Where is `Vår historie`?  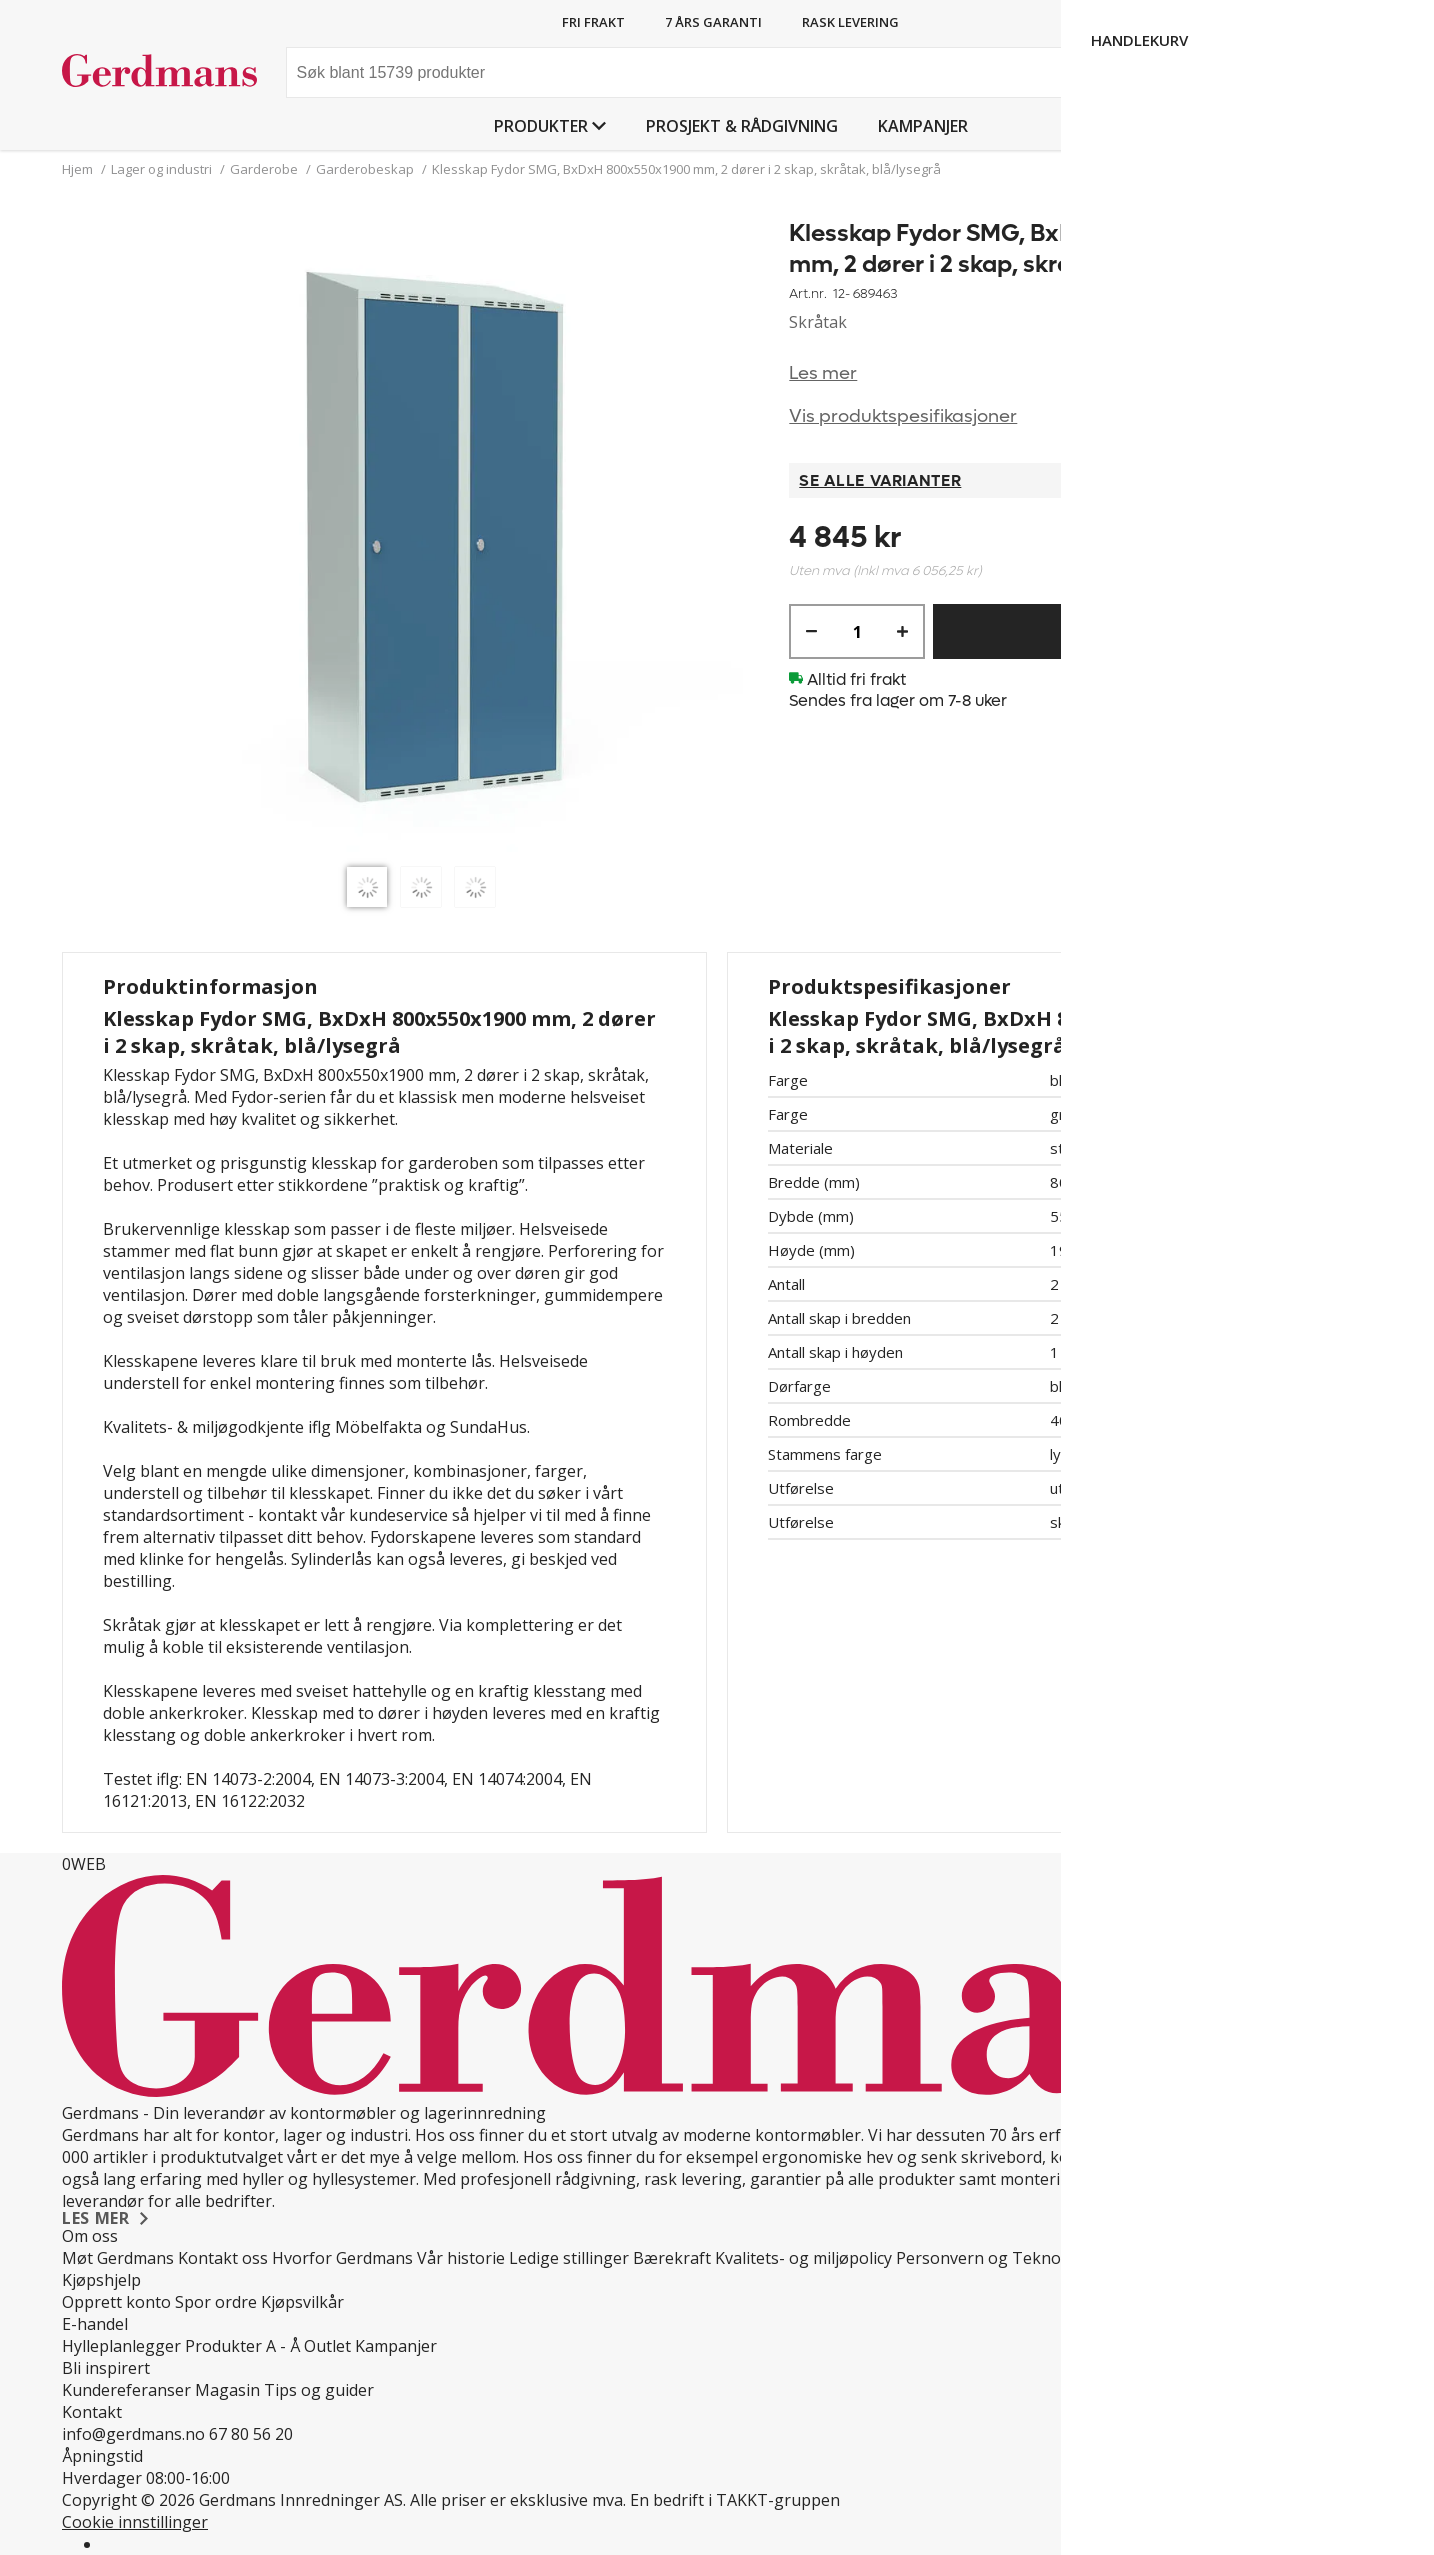 Vår historie is located at coordinates (461, 2258).